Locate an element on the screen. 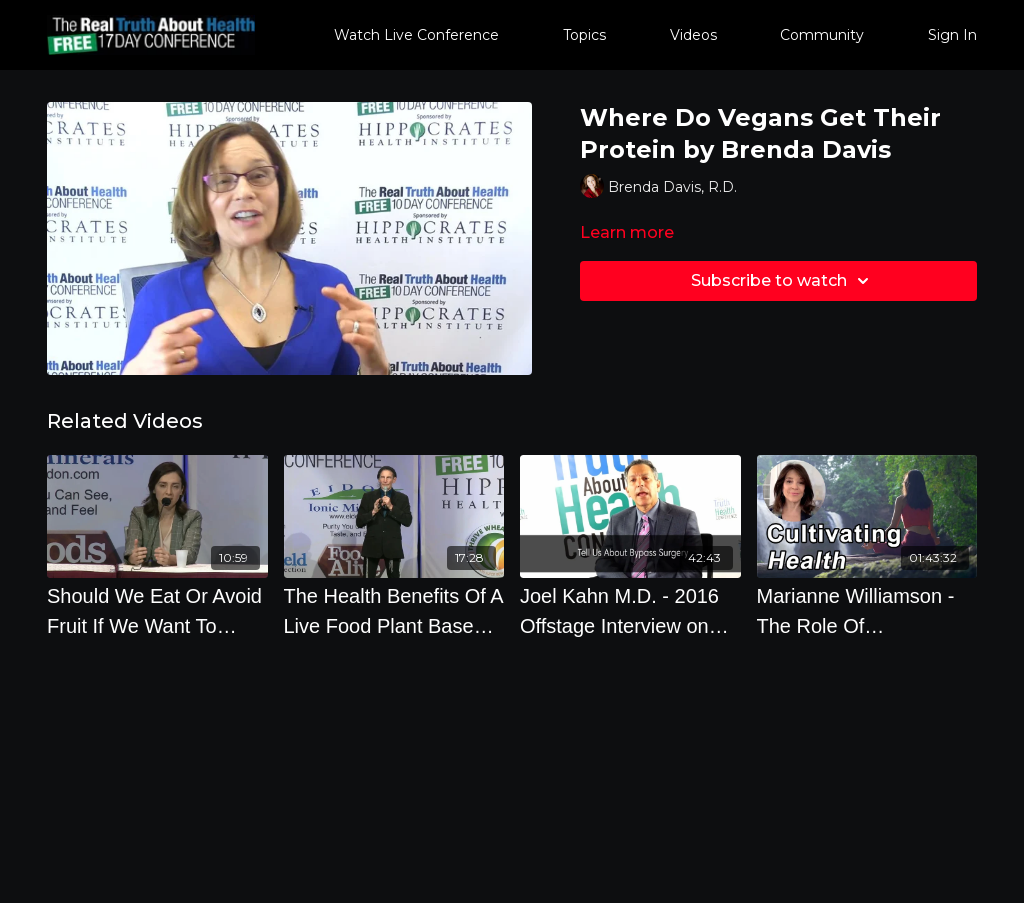 This screenshot has width=1024, height=903. [Should We Eat Or Avoid Fruit If We Want To Prevent Dementia What Supplements Prevent Or Cause] is located at coordinates (157, 611).